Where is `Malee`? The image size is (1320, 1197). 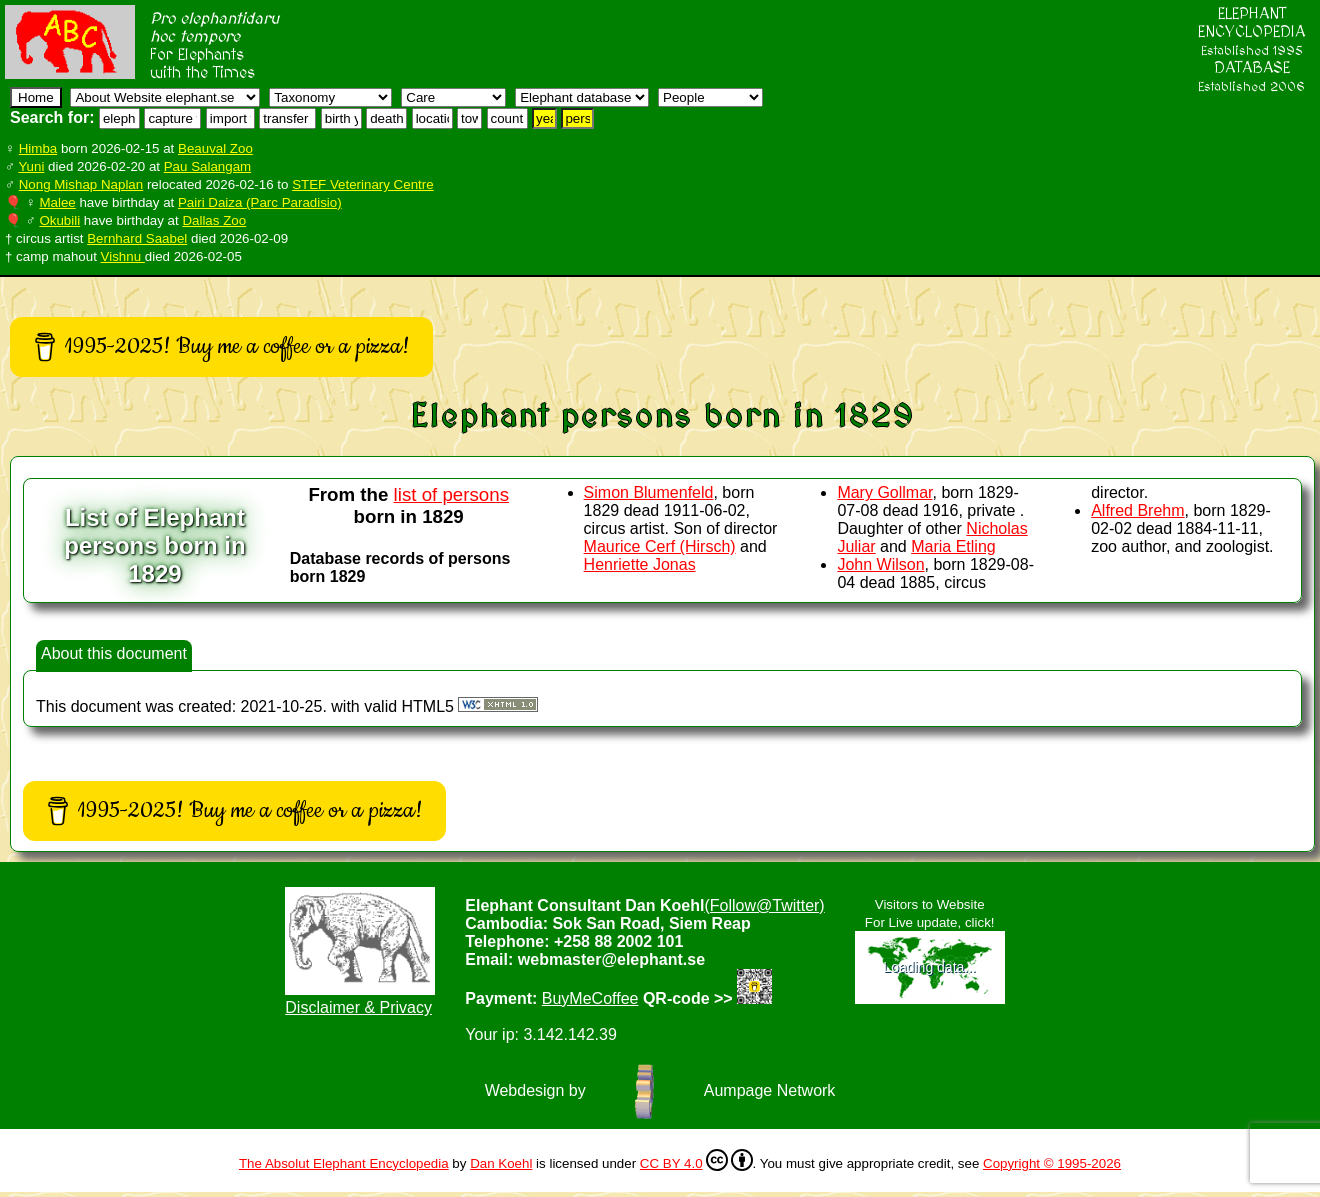 Malee is located at coordinates (57, 202).